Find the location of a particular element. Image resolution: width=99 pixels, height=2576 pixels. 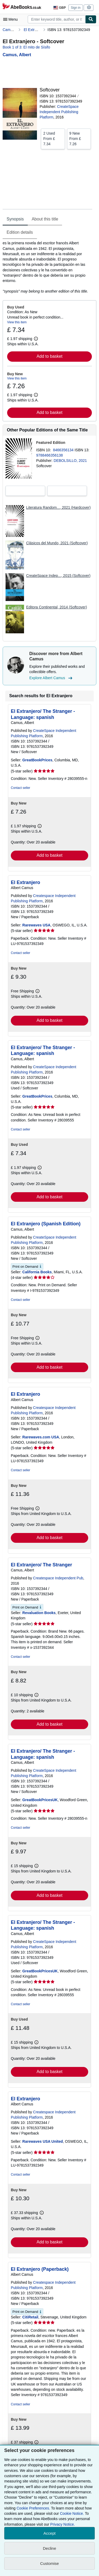

Rarewaves USA is located at coordinates (36, 925).